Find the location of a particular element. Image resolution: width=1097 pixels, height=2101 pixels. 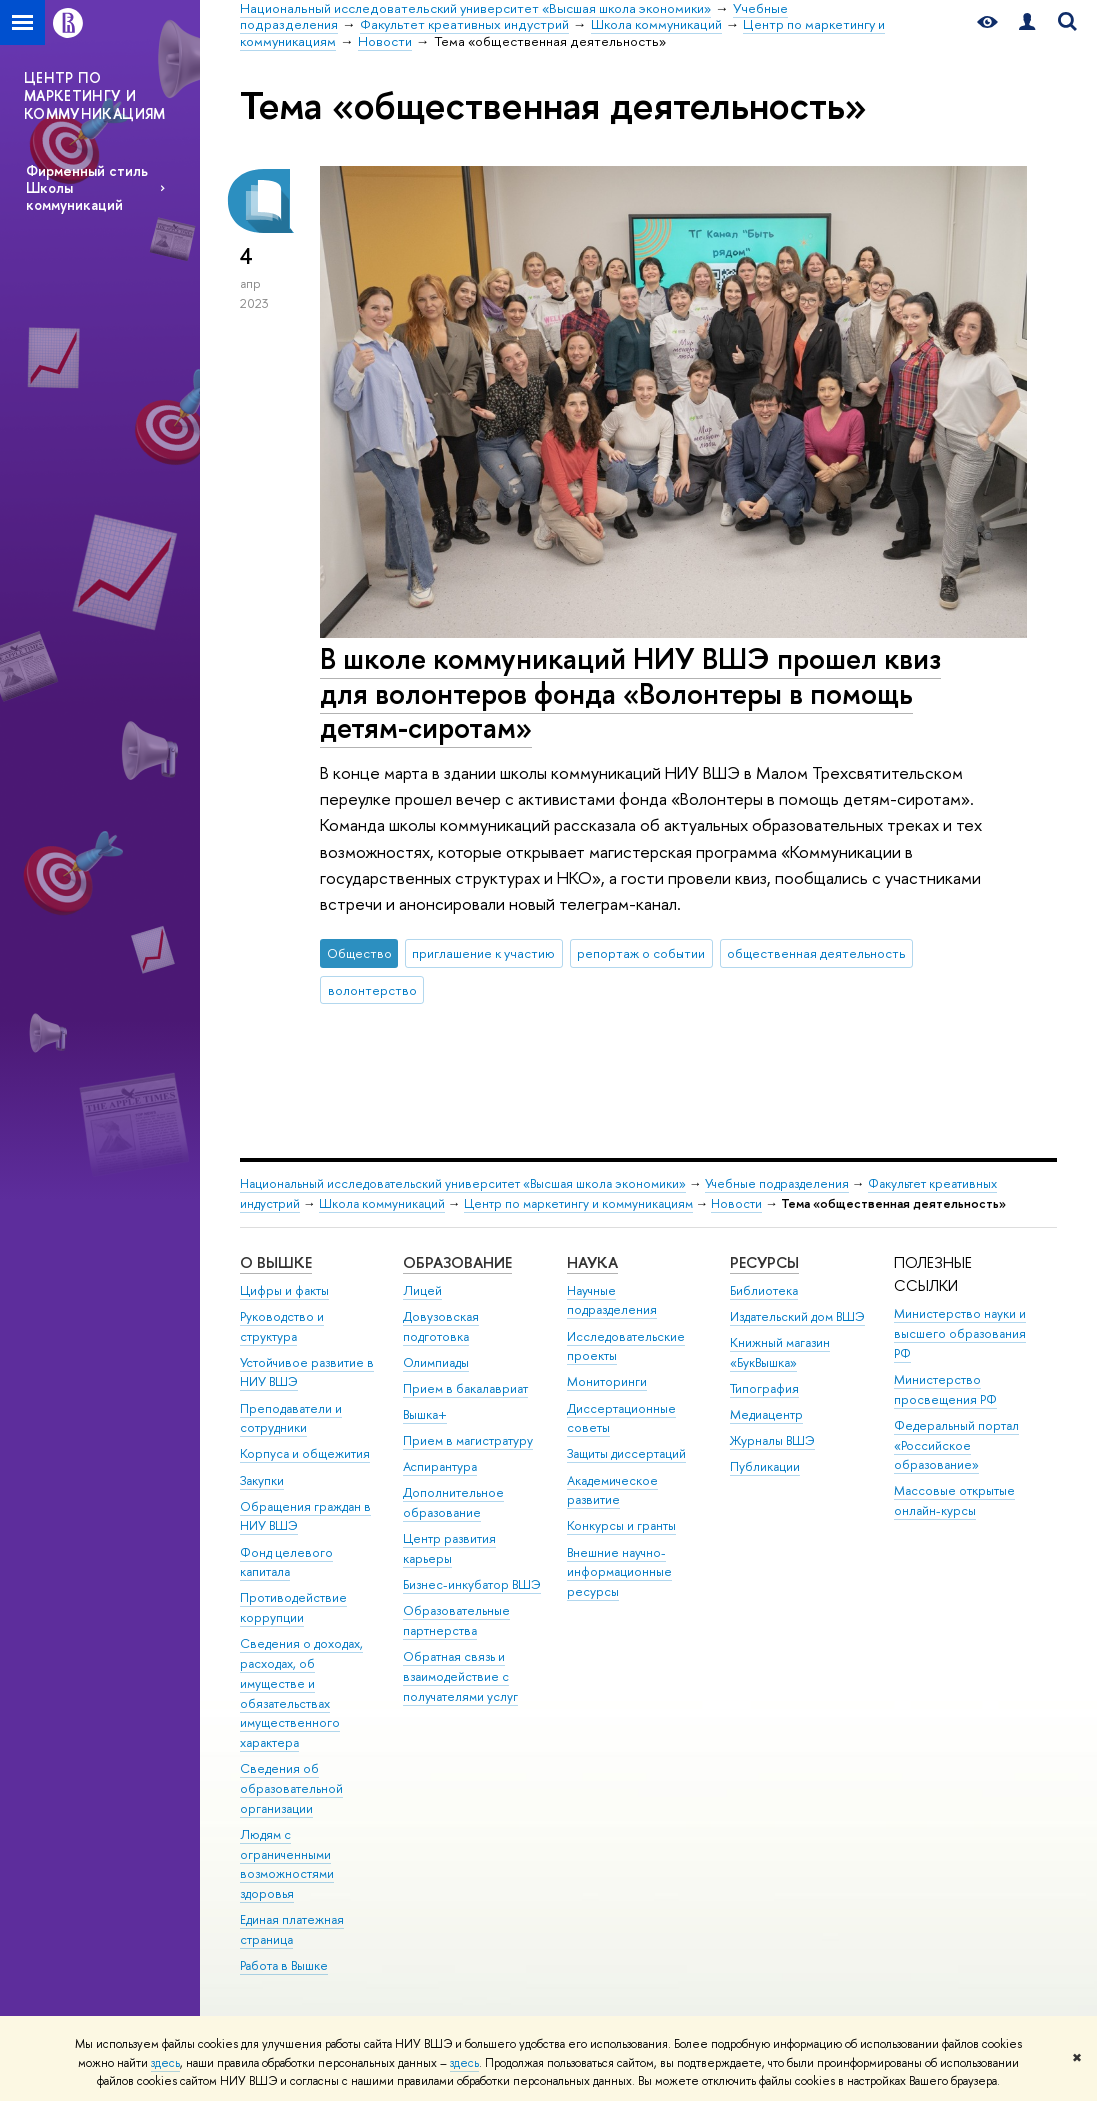

Библиотека is located at coordinates (764, 1290).